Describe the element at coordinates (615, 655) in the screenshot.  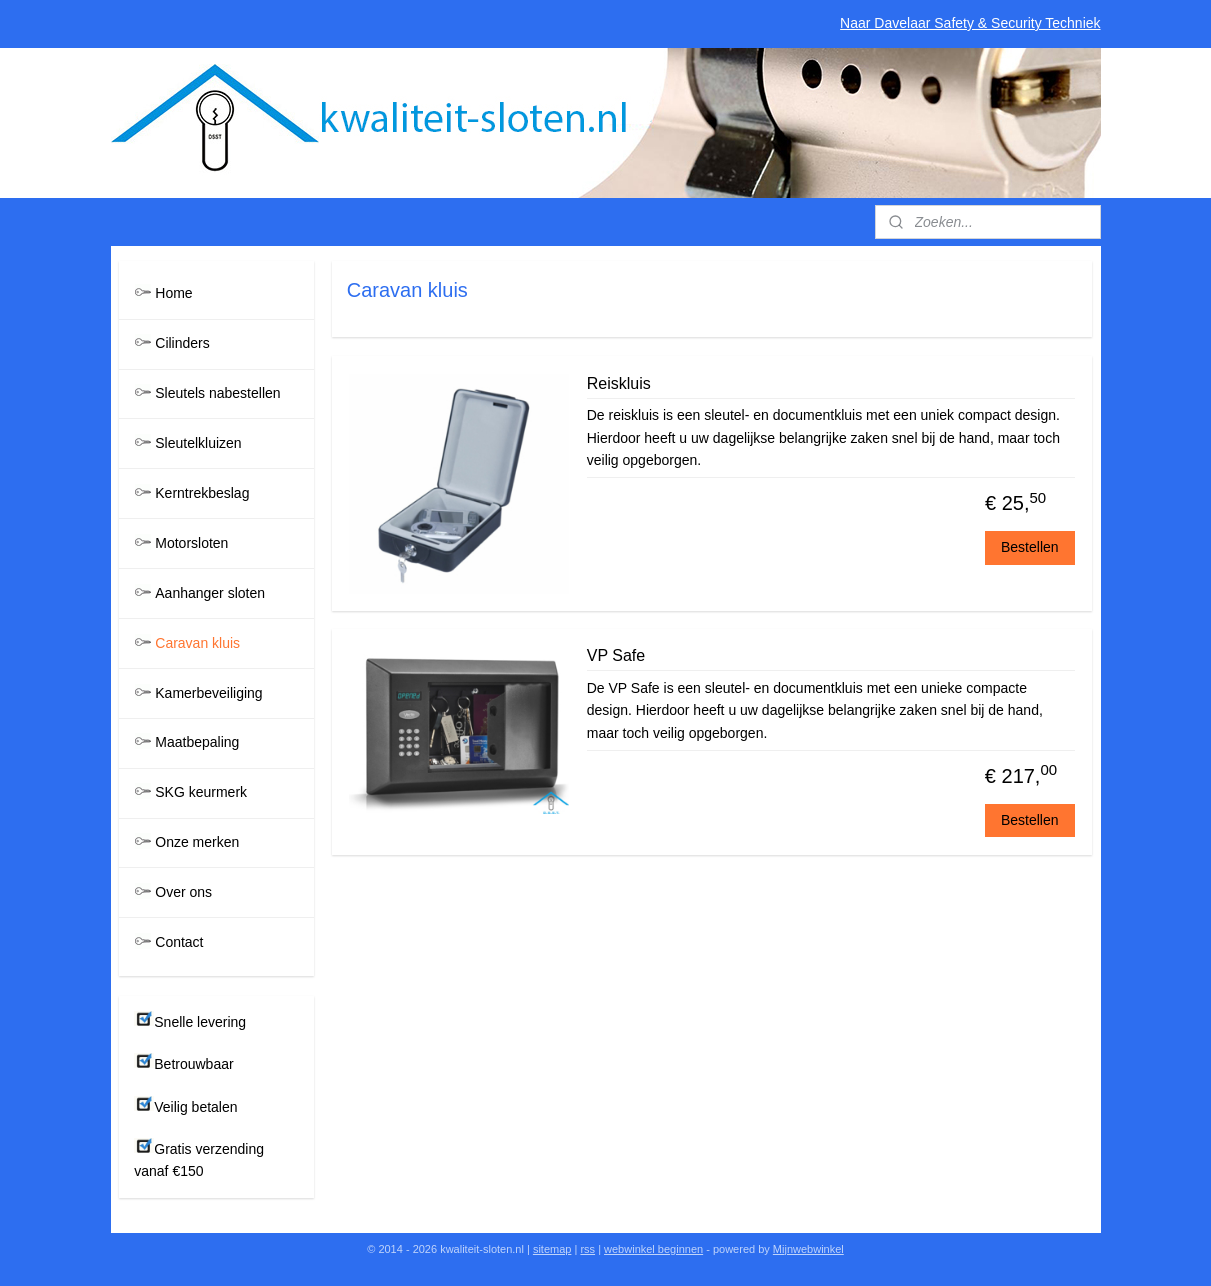
I see `VP Safe` at that location.